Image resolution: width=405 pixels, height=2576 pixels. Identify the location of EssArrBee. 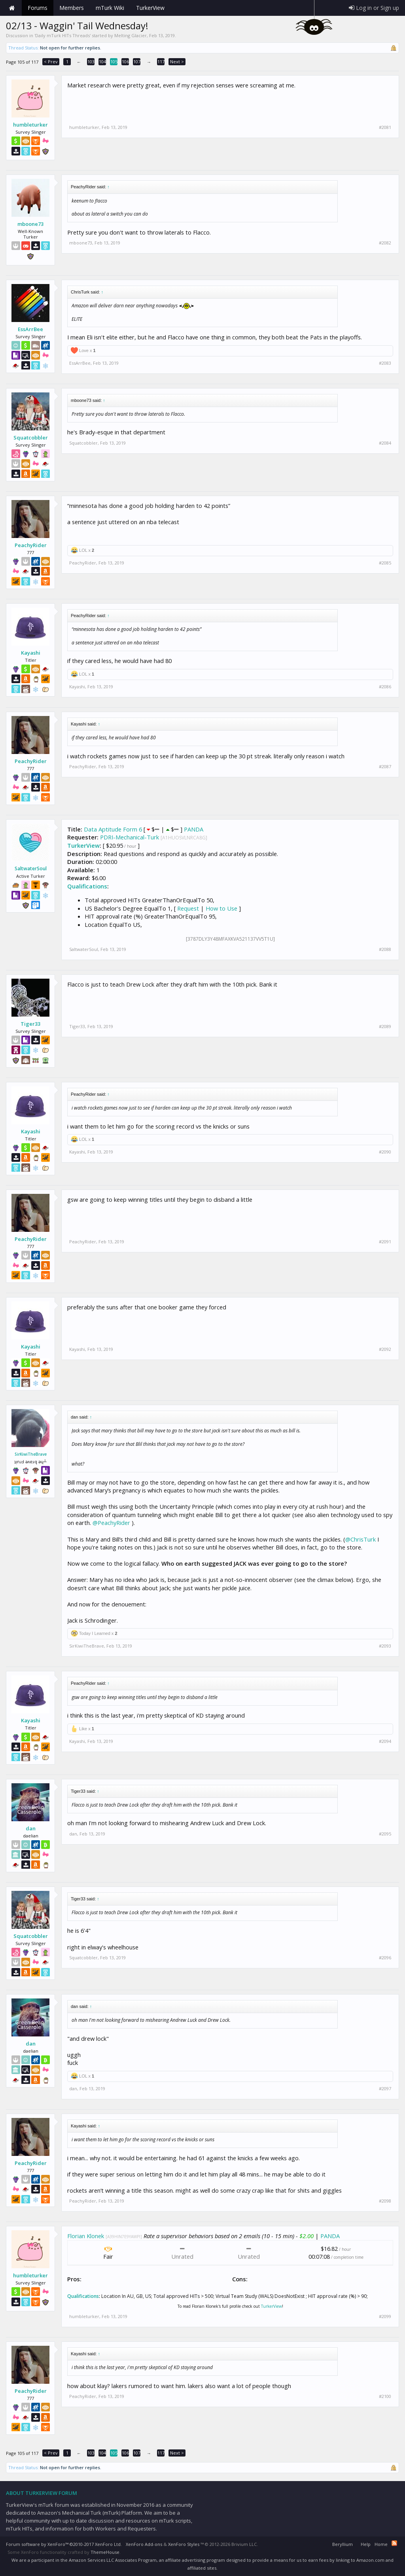
(30, 329).